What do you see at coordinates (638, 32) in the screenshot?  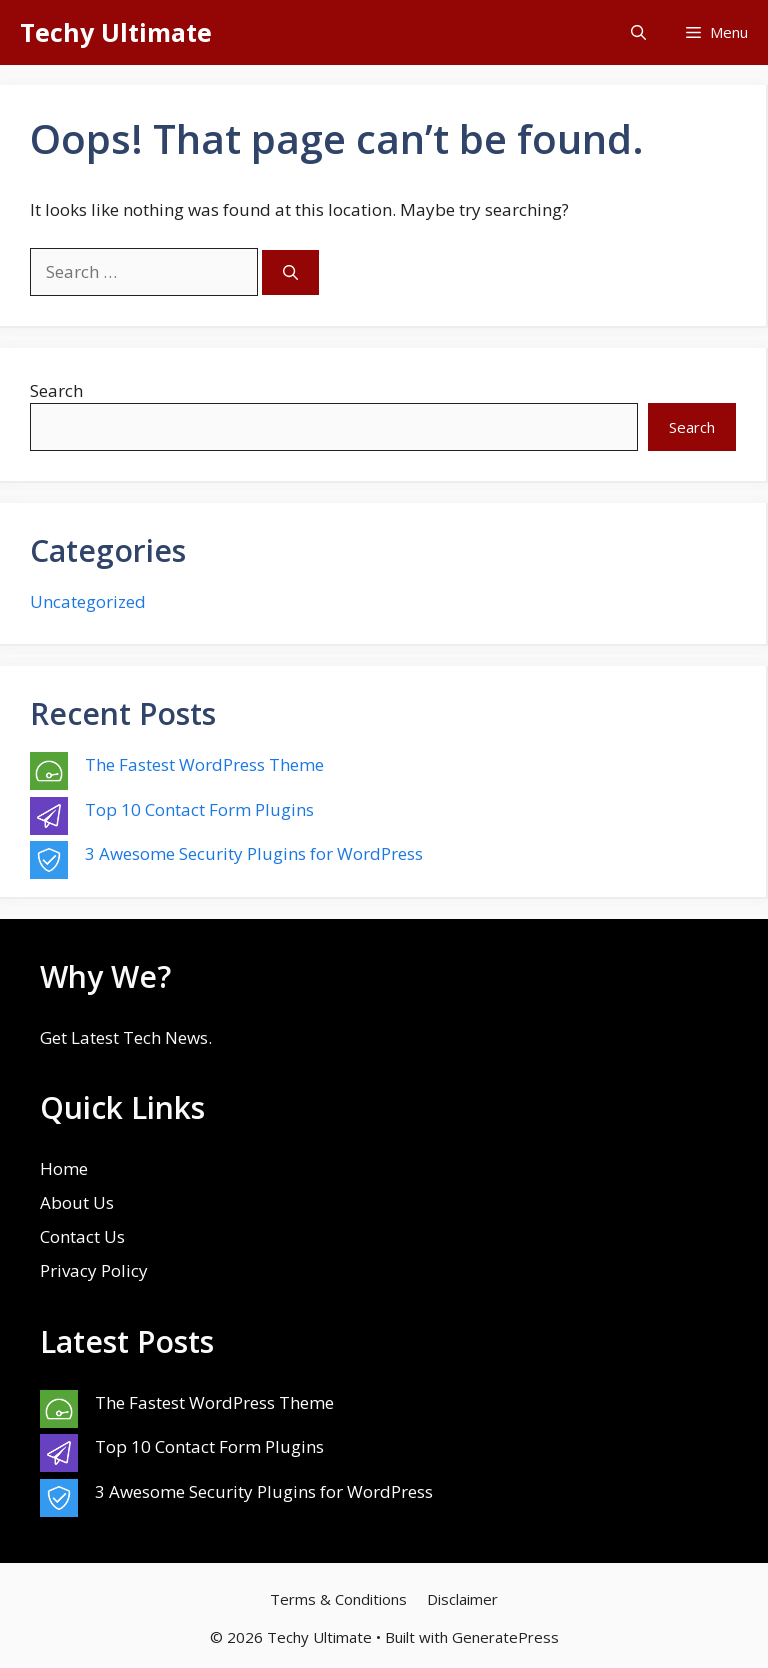 I see `[button]` at bounding box center [638, 32].